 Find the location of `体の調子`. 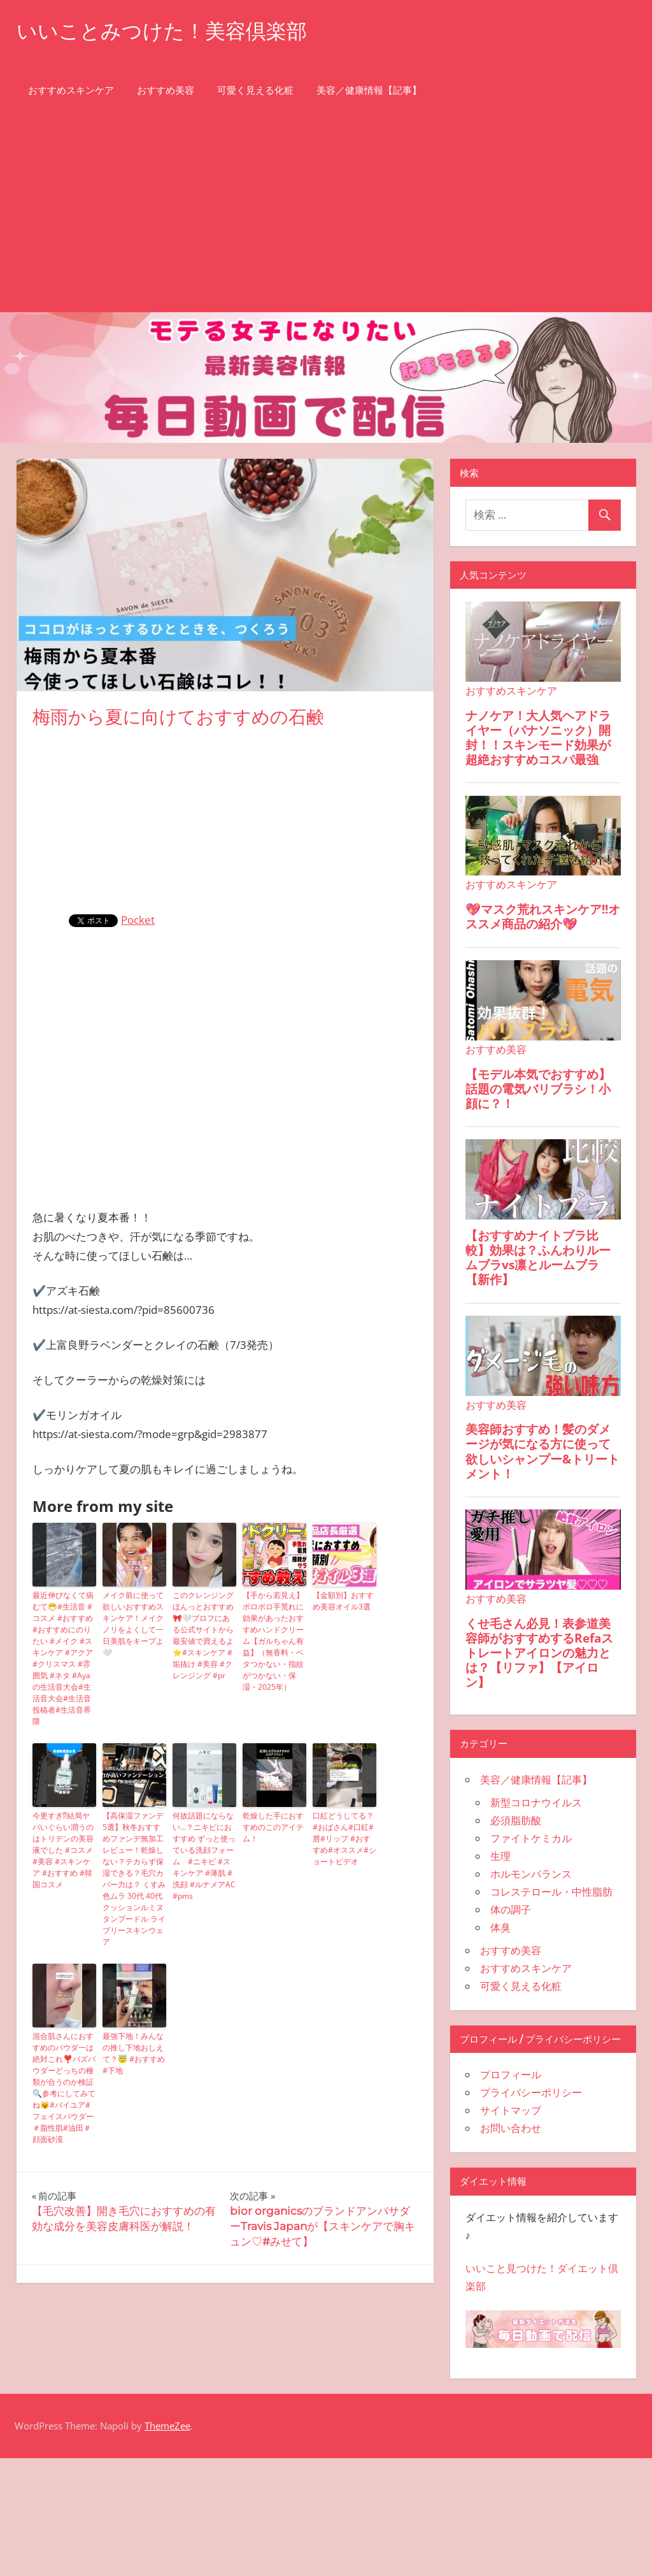

体の調子 is located at coordinates (510, 1910).